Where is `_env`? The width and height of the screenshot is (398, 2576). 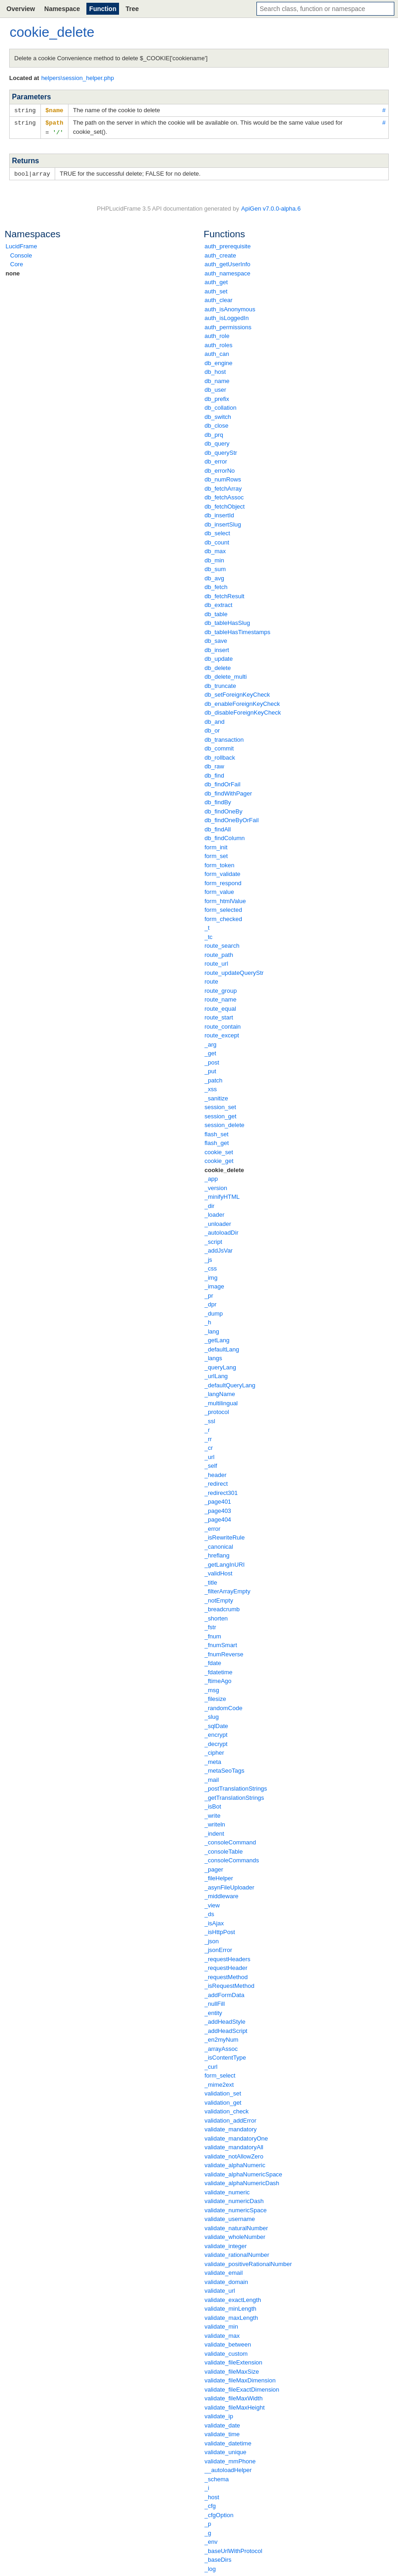
_env is located at coordinates (211, 2539).